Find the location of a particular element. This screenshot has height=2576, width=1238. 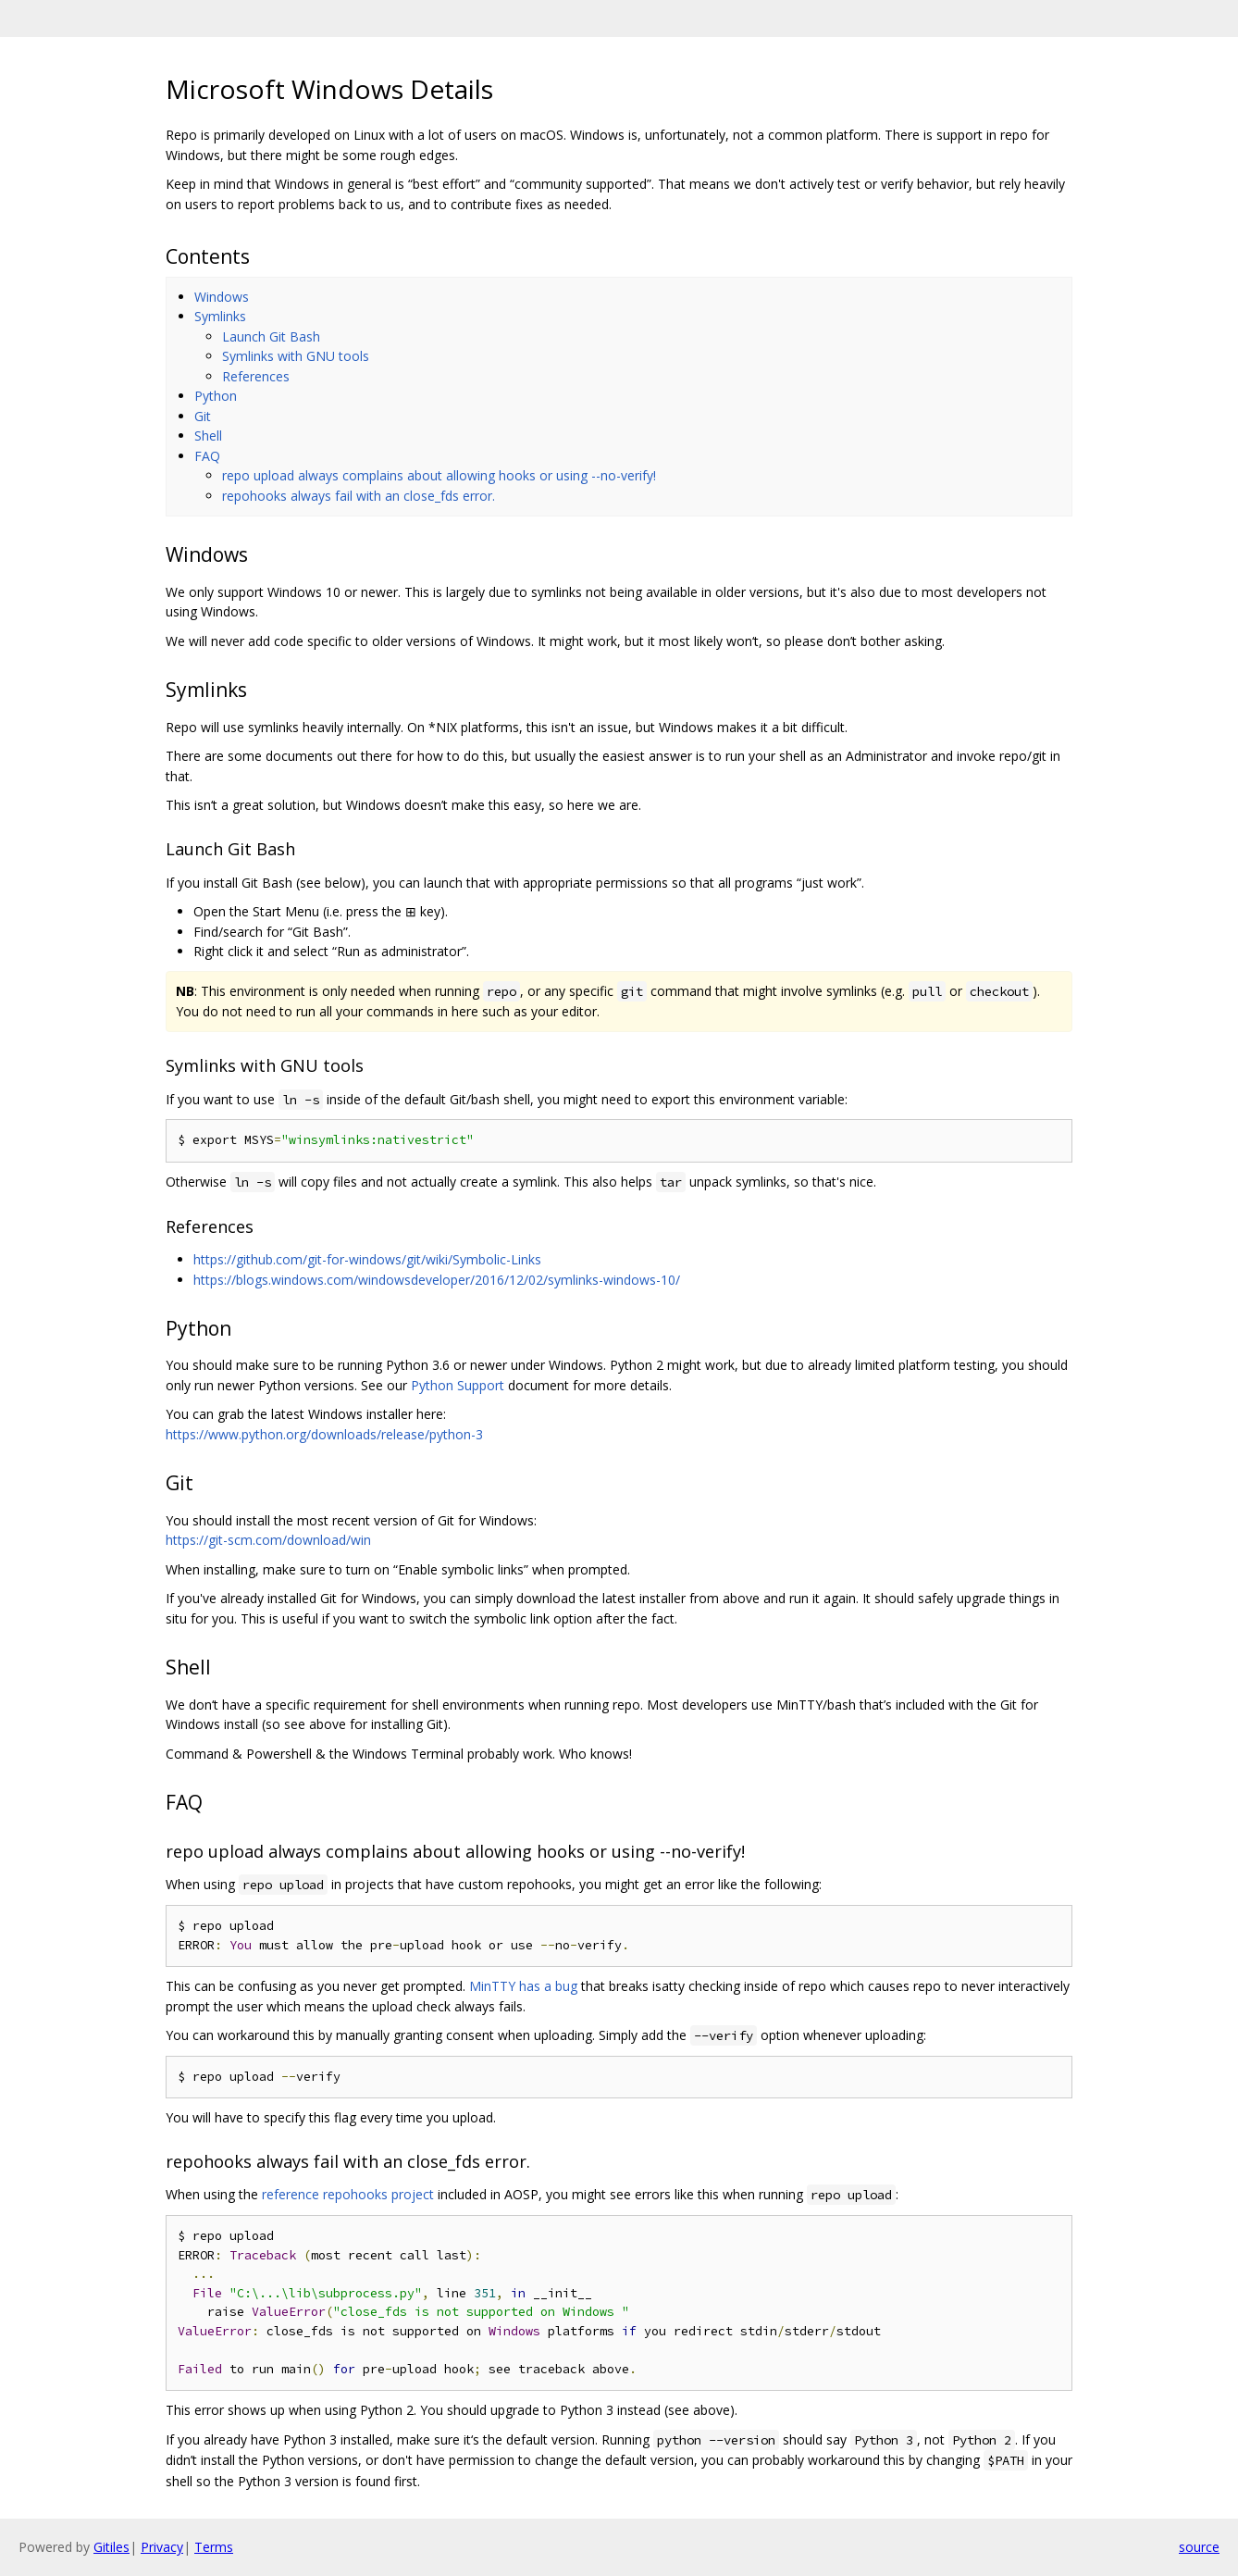

Shell is located at coordinates (208, 435).